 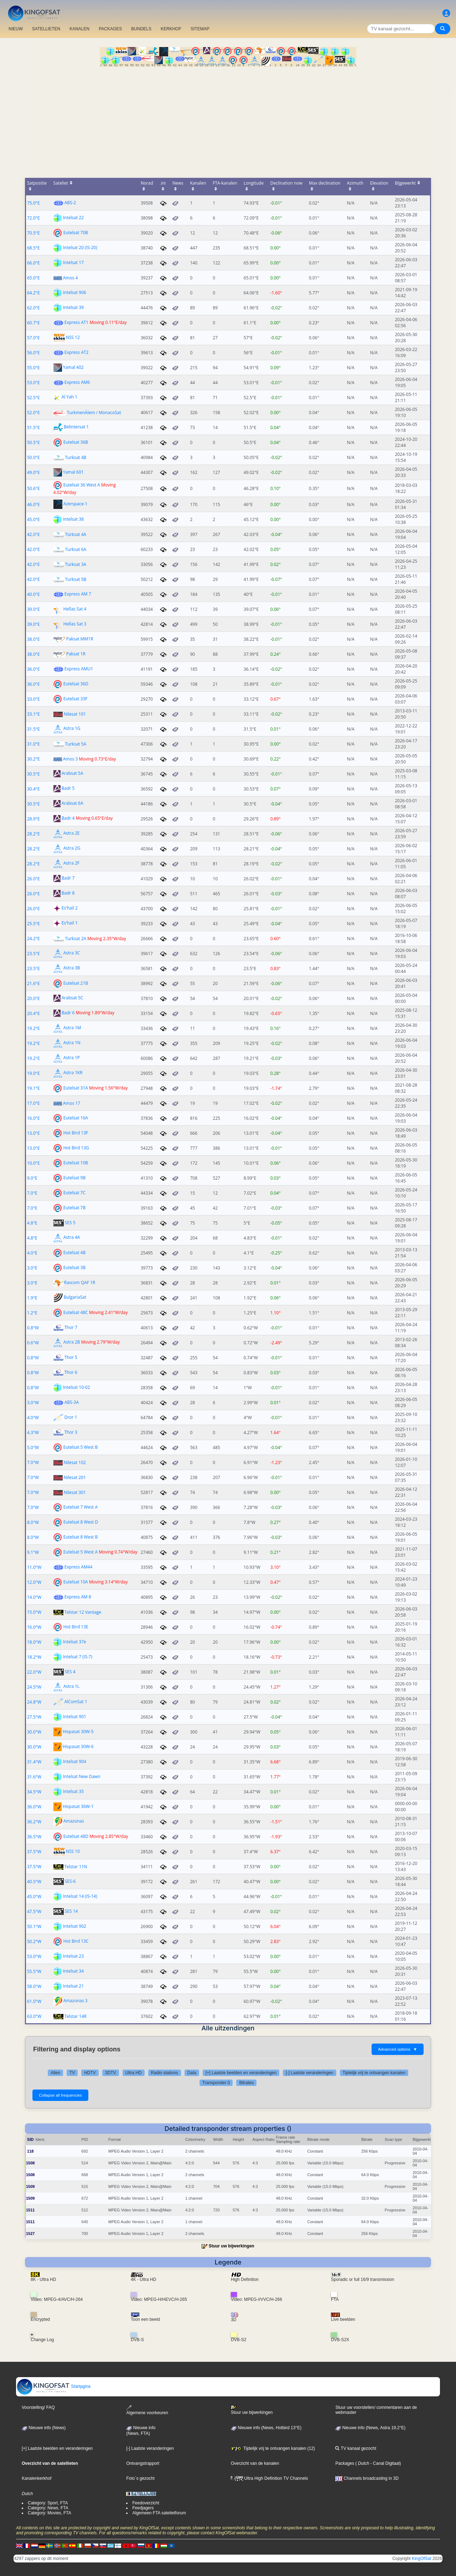 What do you see at coordinates (33, 457) in the screenshot?
I see `50.0°E` at bounding box center [33, 457].